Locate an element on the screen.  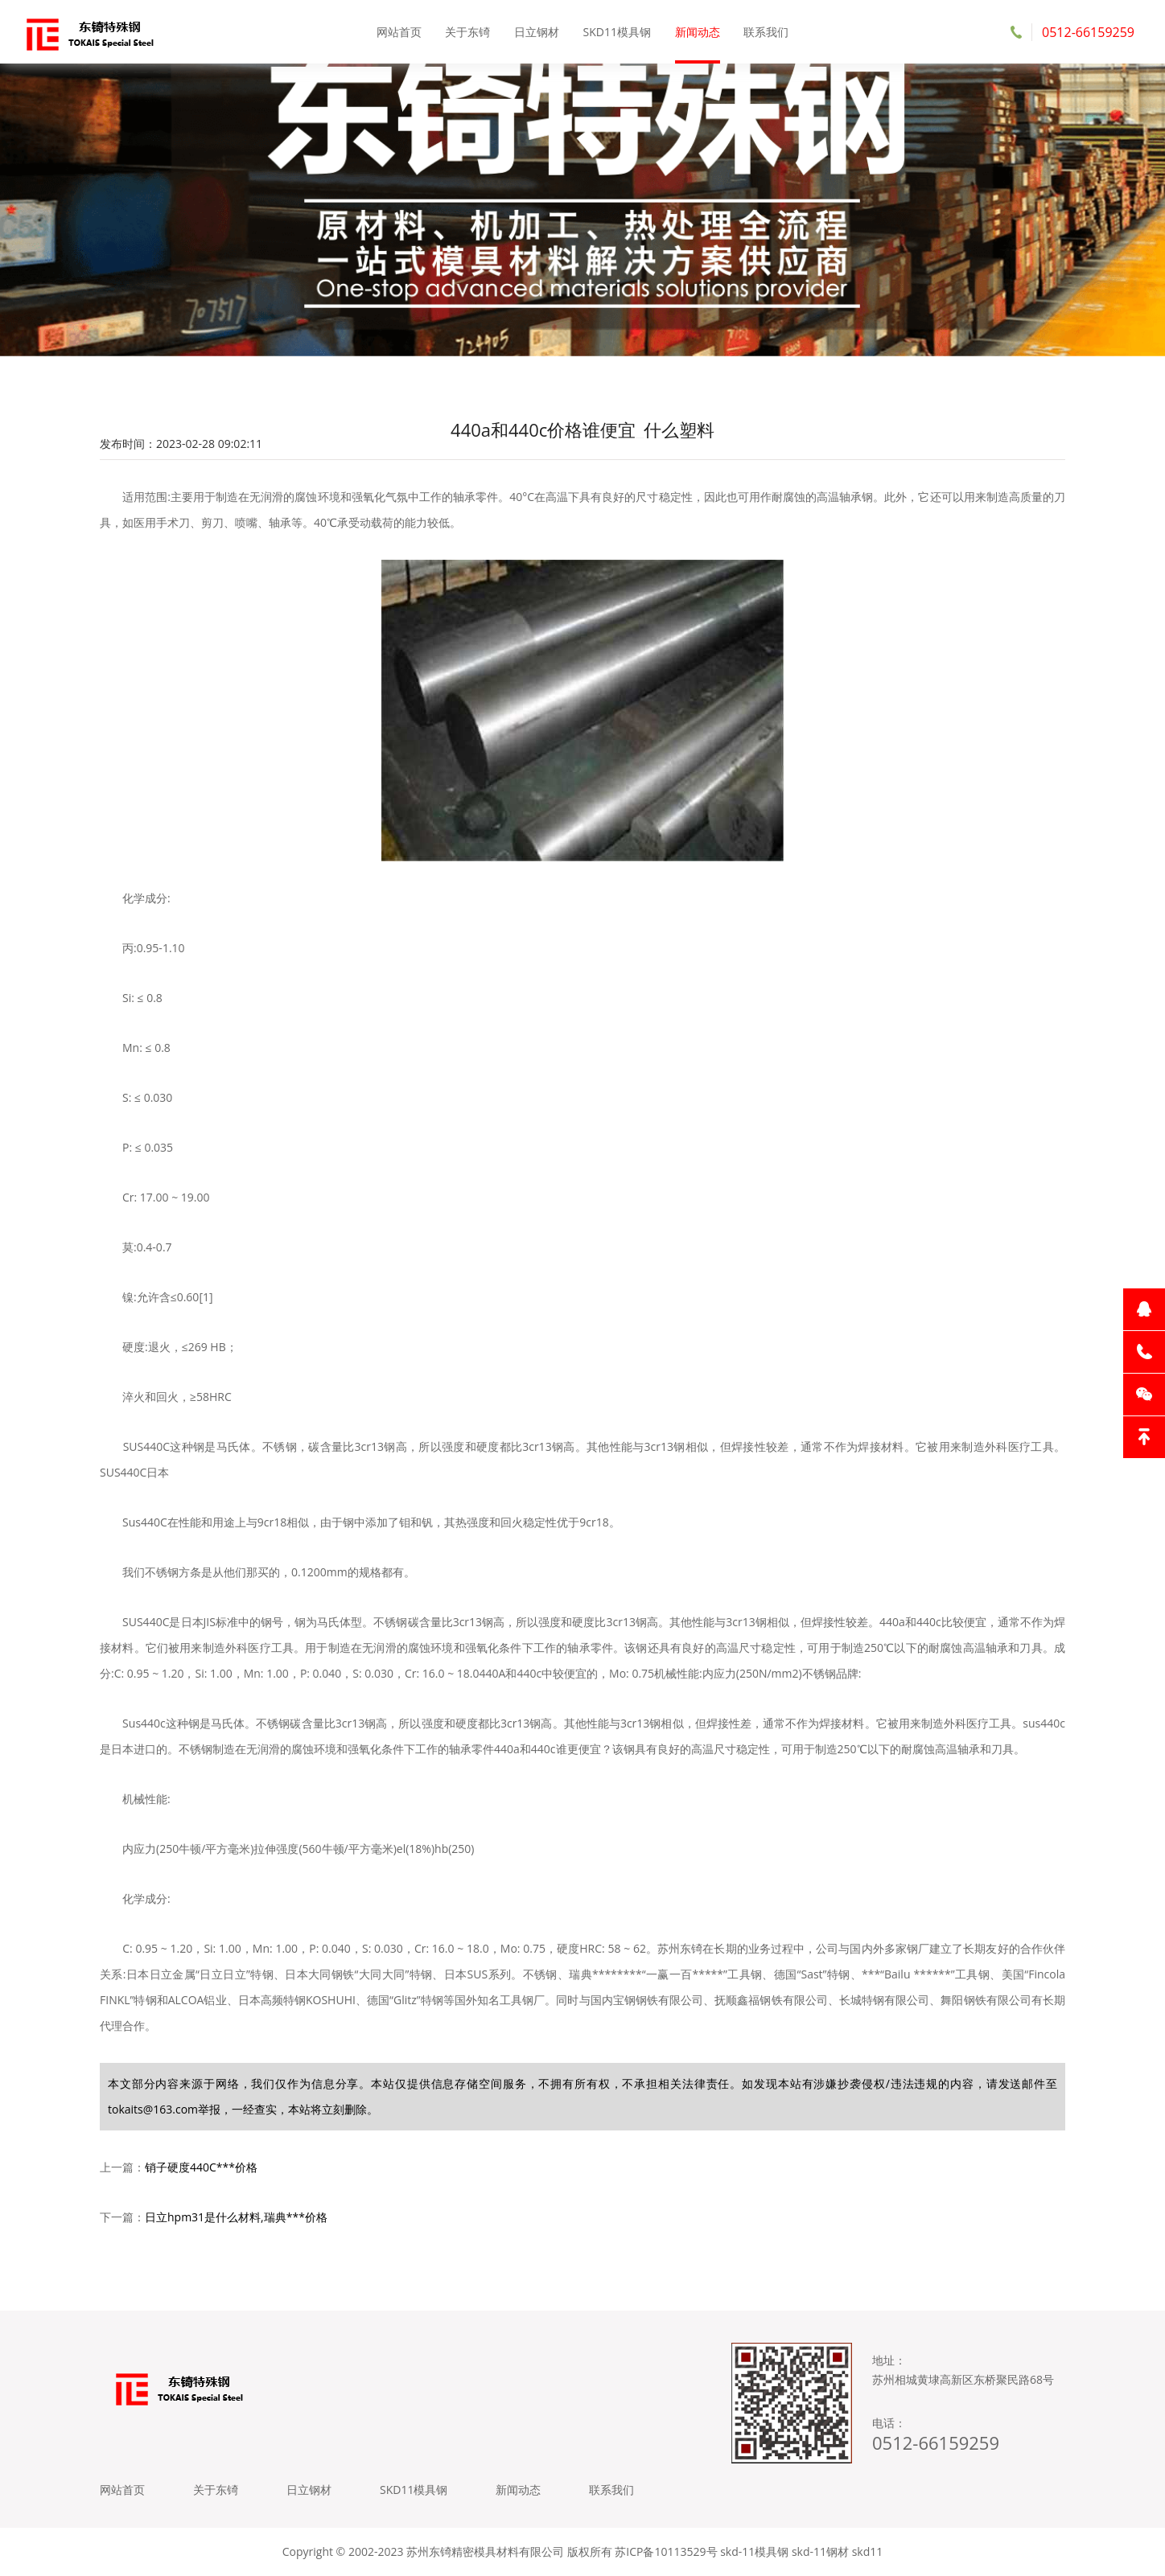
新闻动态 is located at coordinates (697, 31).